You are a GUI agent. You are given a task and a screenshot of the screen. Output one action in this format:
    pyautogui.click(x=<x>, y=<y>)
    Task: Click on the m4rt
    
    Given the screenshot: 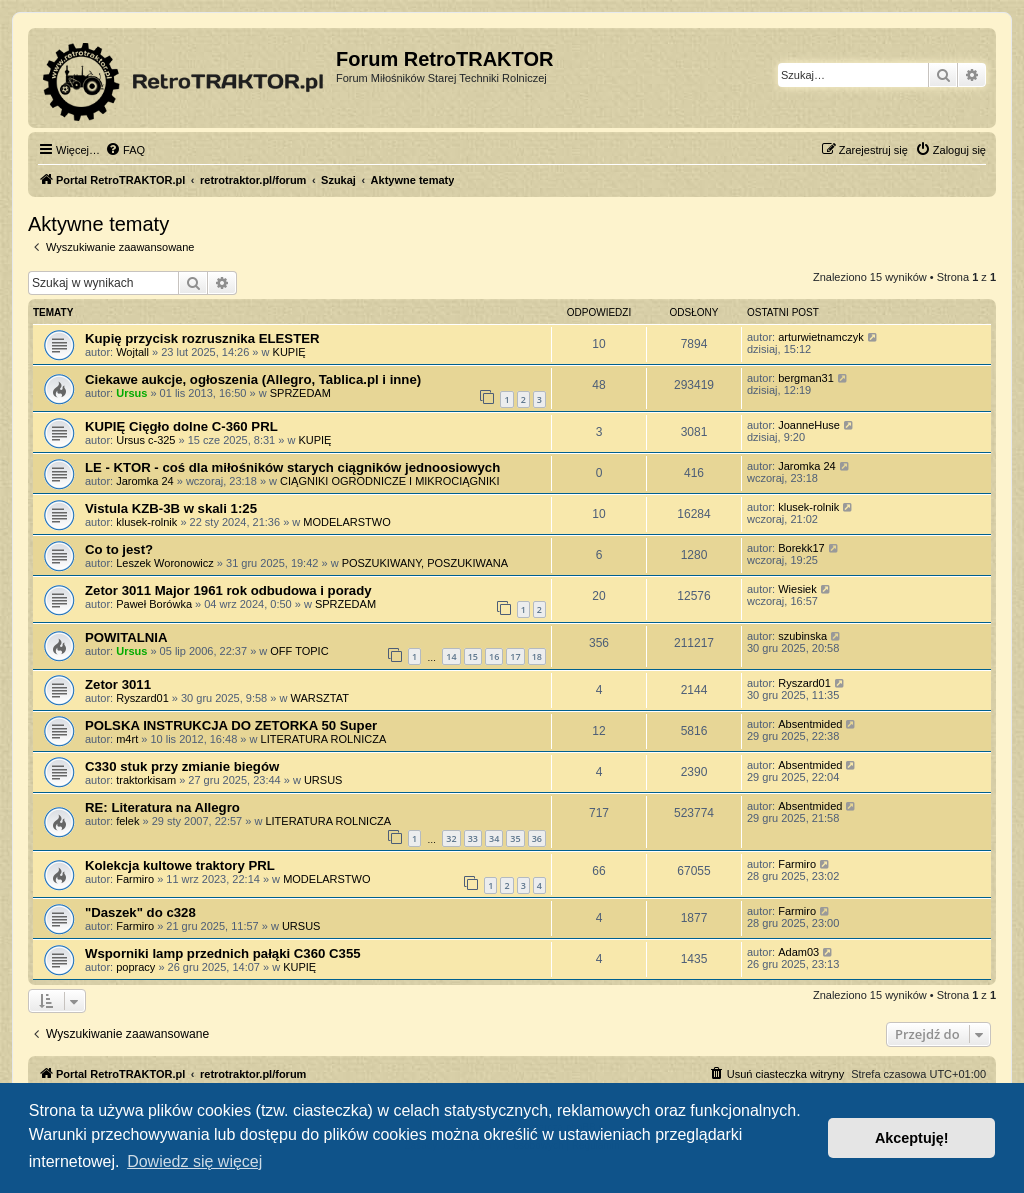 What is the action you would take?
    pyautogui.click(x=127, y=739)
    